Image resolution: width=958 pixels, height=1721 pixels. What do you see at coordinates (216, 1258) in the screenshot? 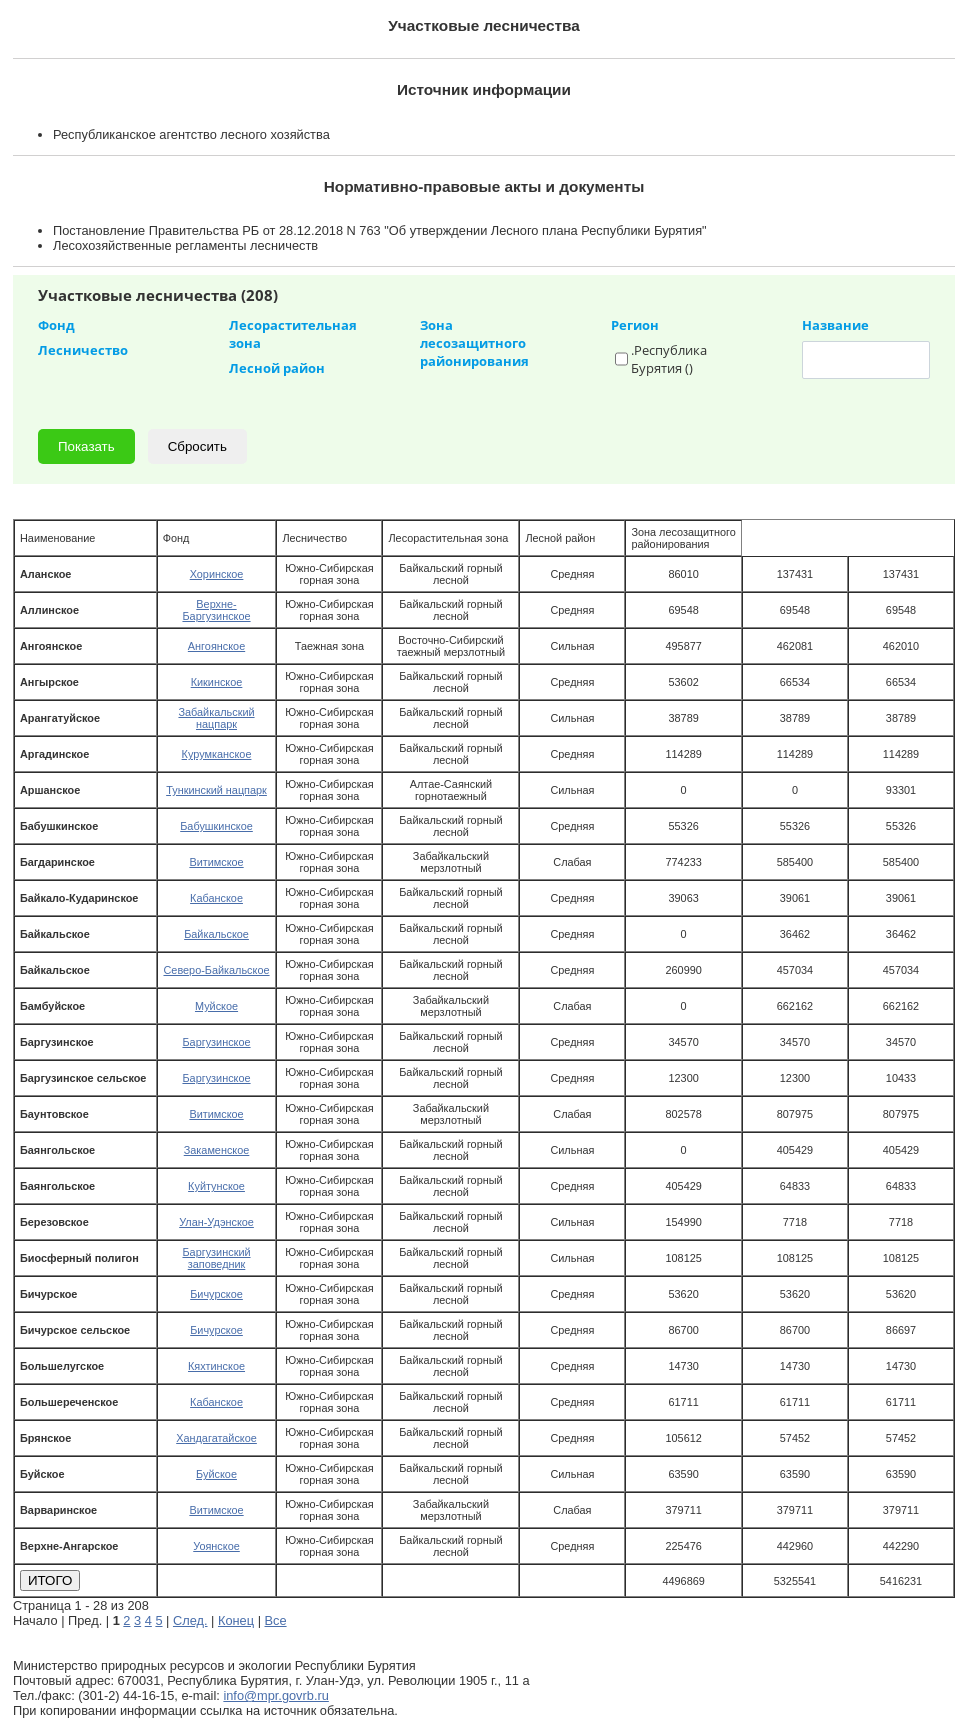
I see `Баргузинский заповедник` at bounding box center [216, 1258].